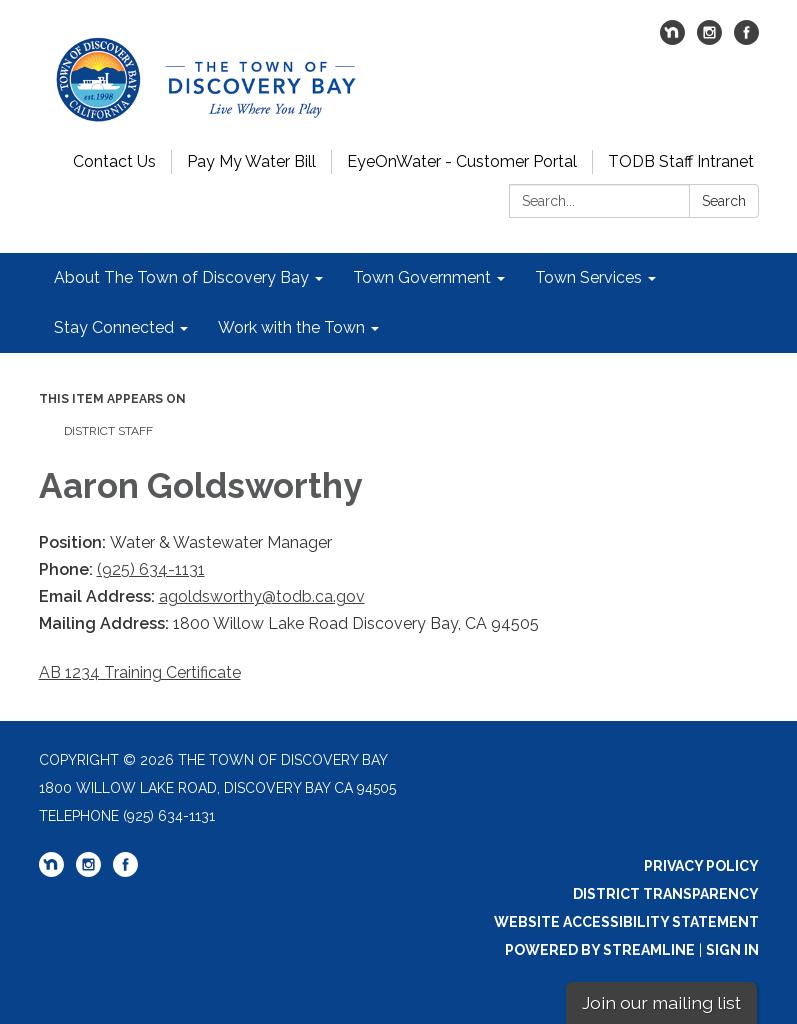 This screenshot has height=1024, width=797. What do you see at coordinates (626, 922) in the screenshot?
I see `Website Accessibility Statement` at bounding box center [626, 922].